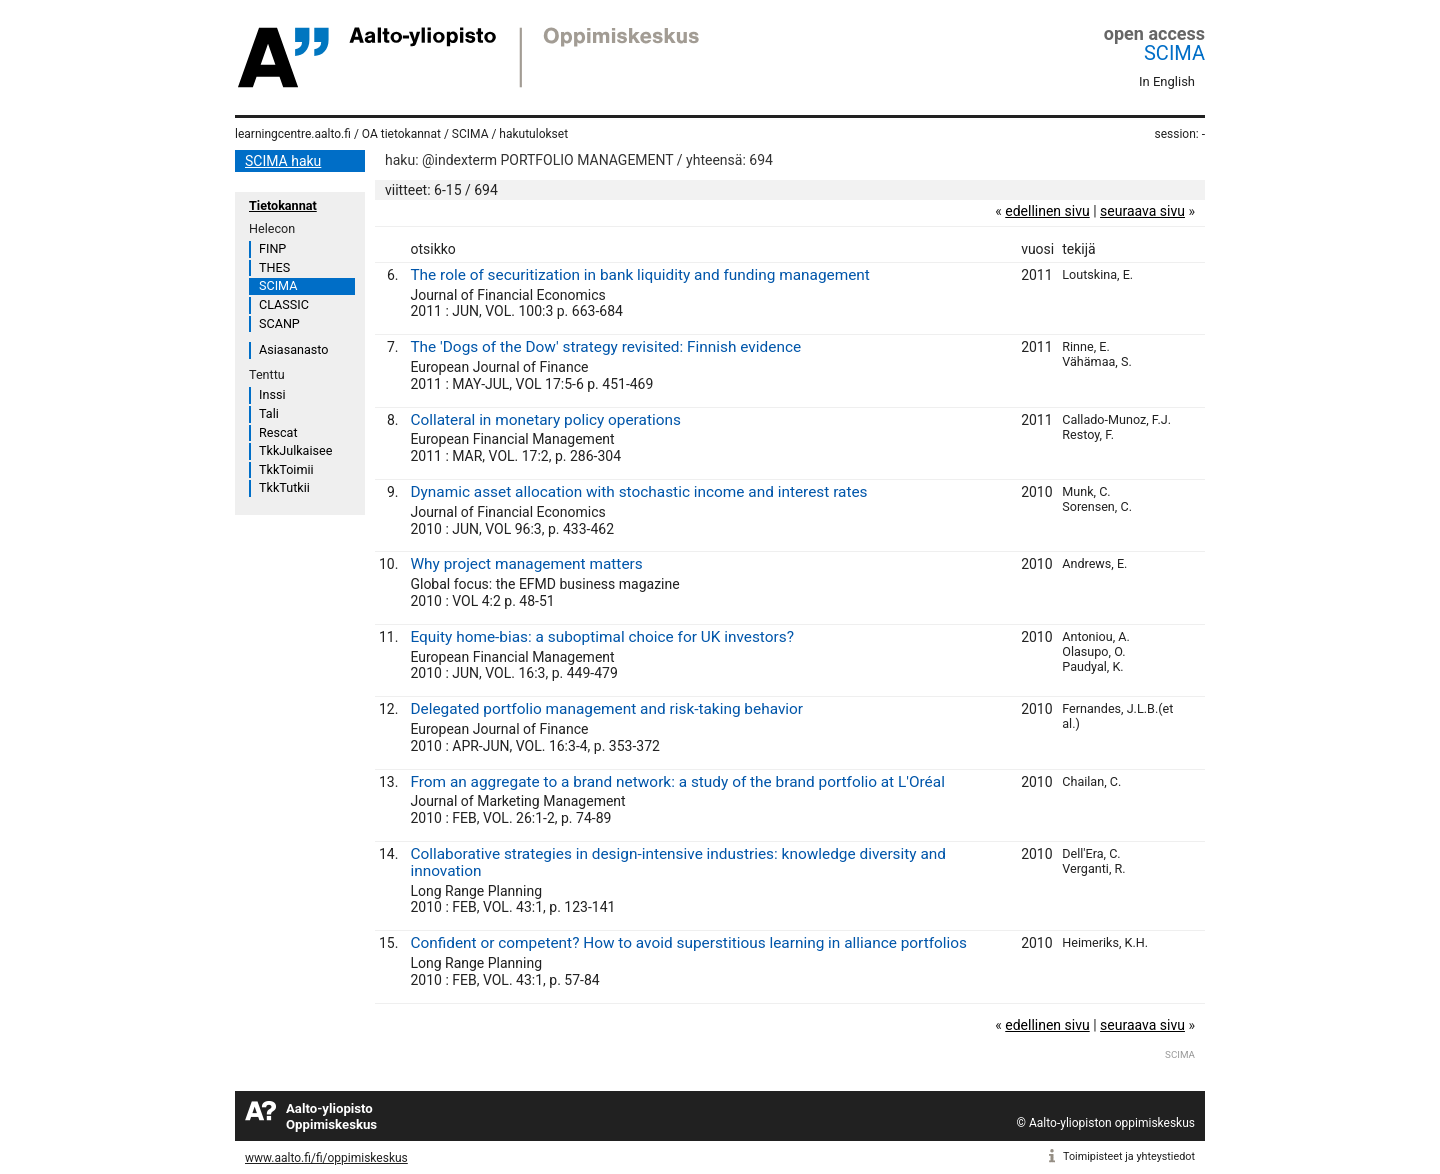 The width and height of the screenshot is (1440, 1174). Describe the element at coordinates (1174, 53) in the screenshot. I see `SCIMA` at that location.